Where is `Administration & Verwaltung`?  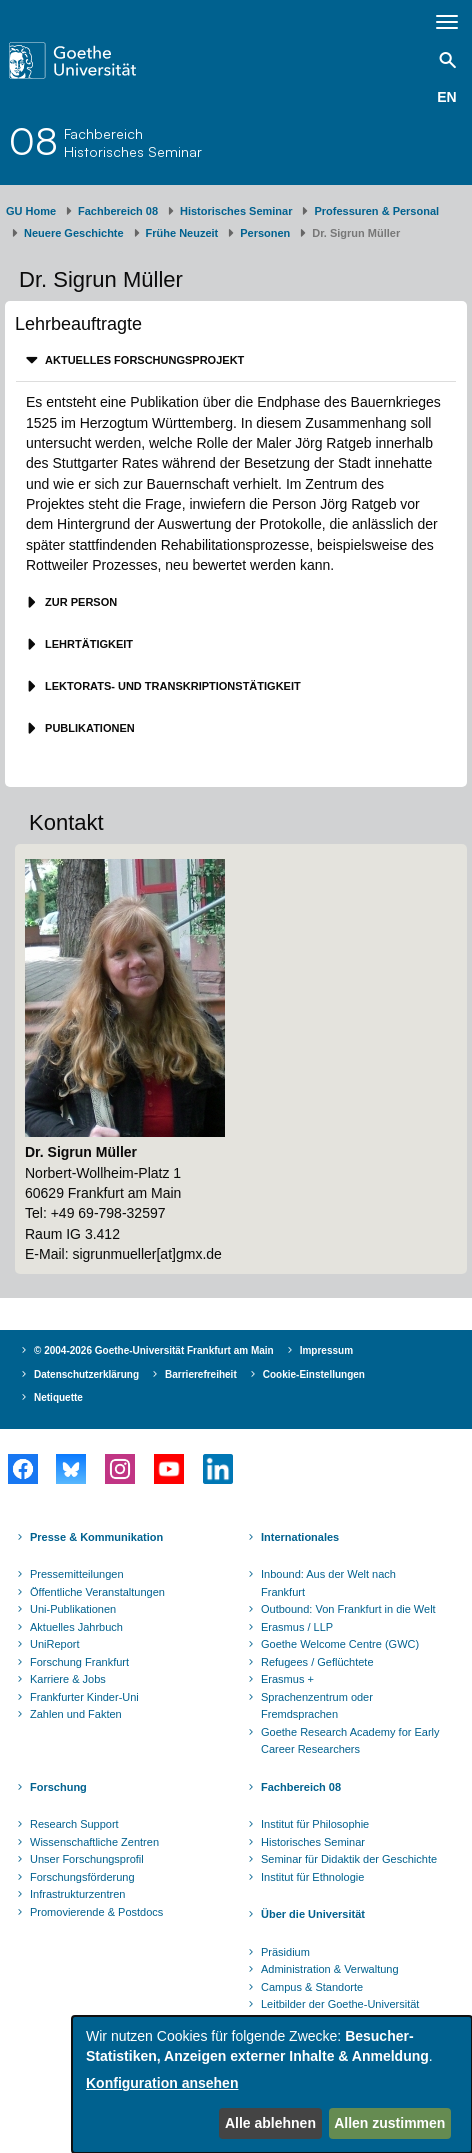
Administration & Verwaltung is located at coordinates (330, 1969).